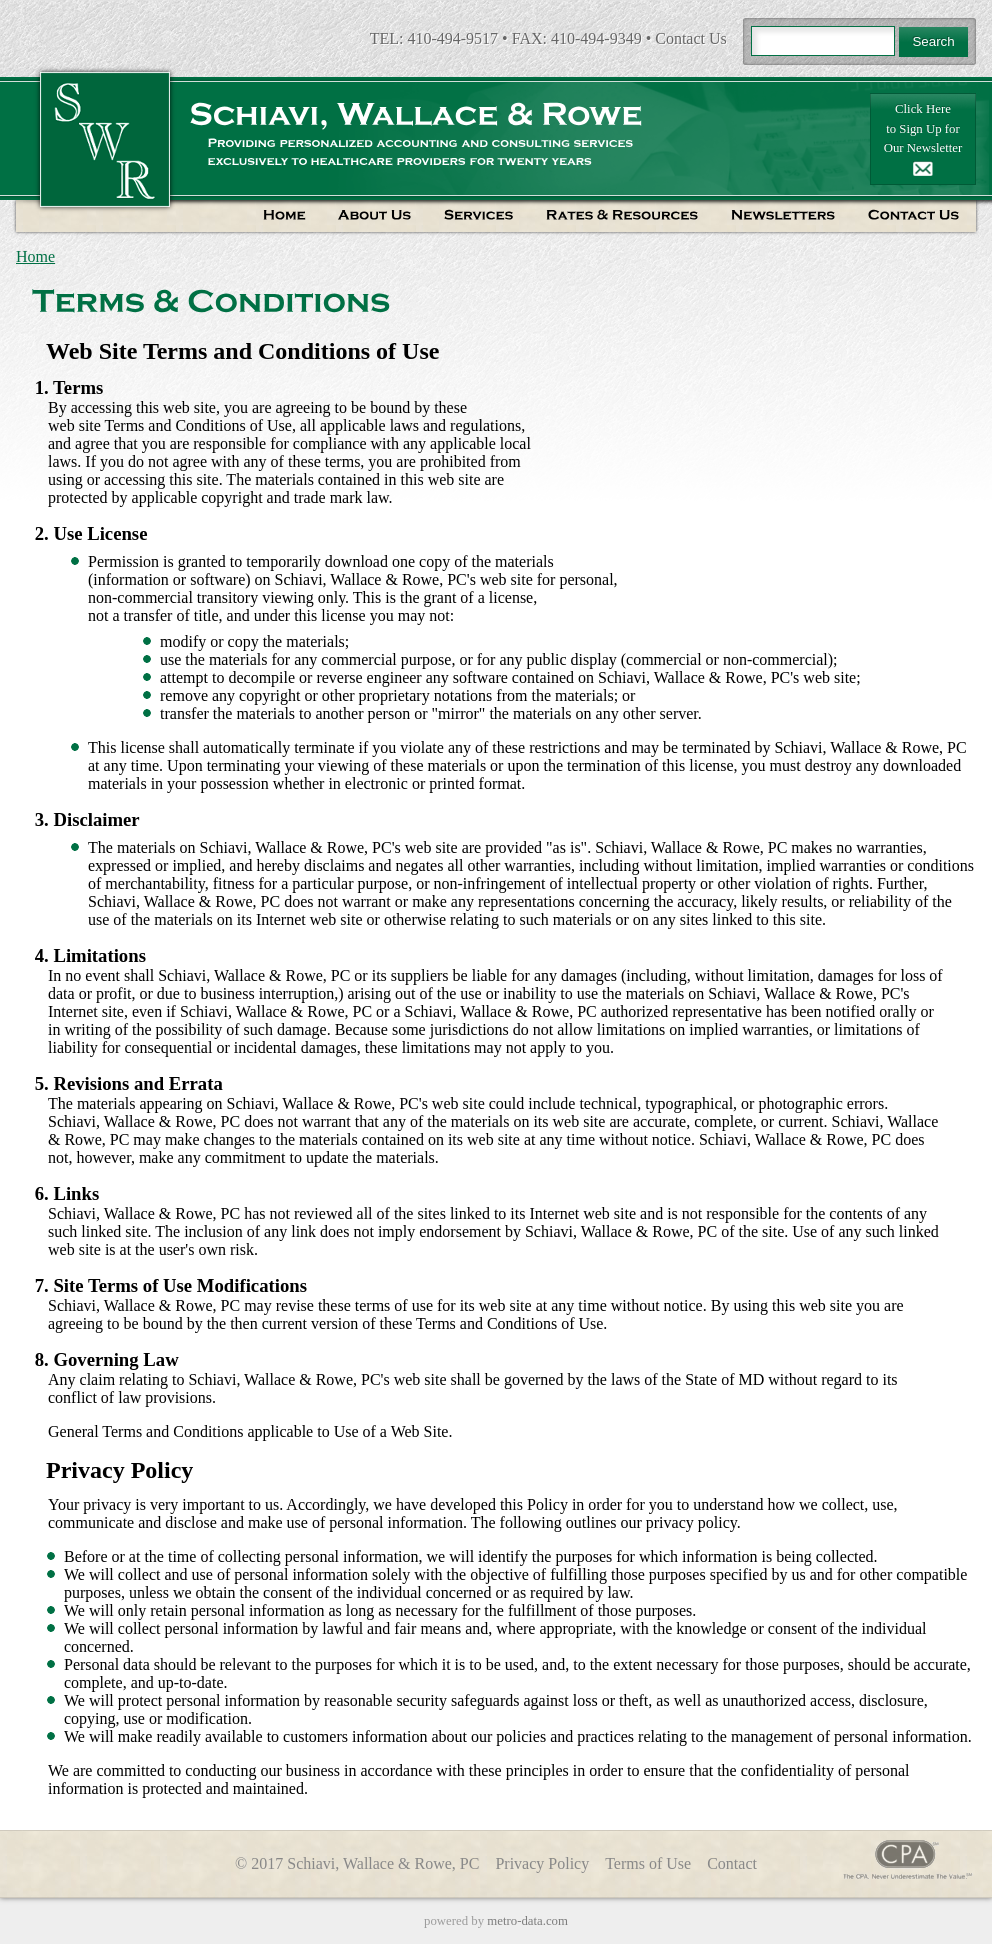 Image resolution: width=992 pixels, height=1944 pixels. I want to click on 410-494-9517, so click(452, 38).